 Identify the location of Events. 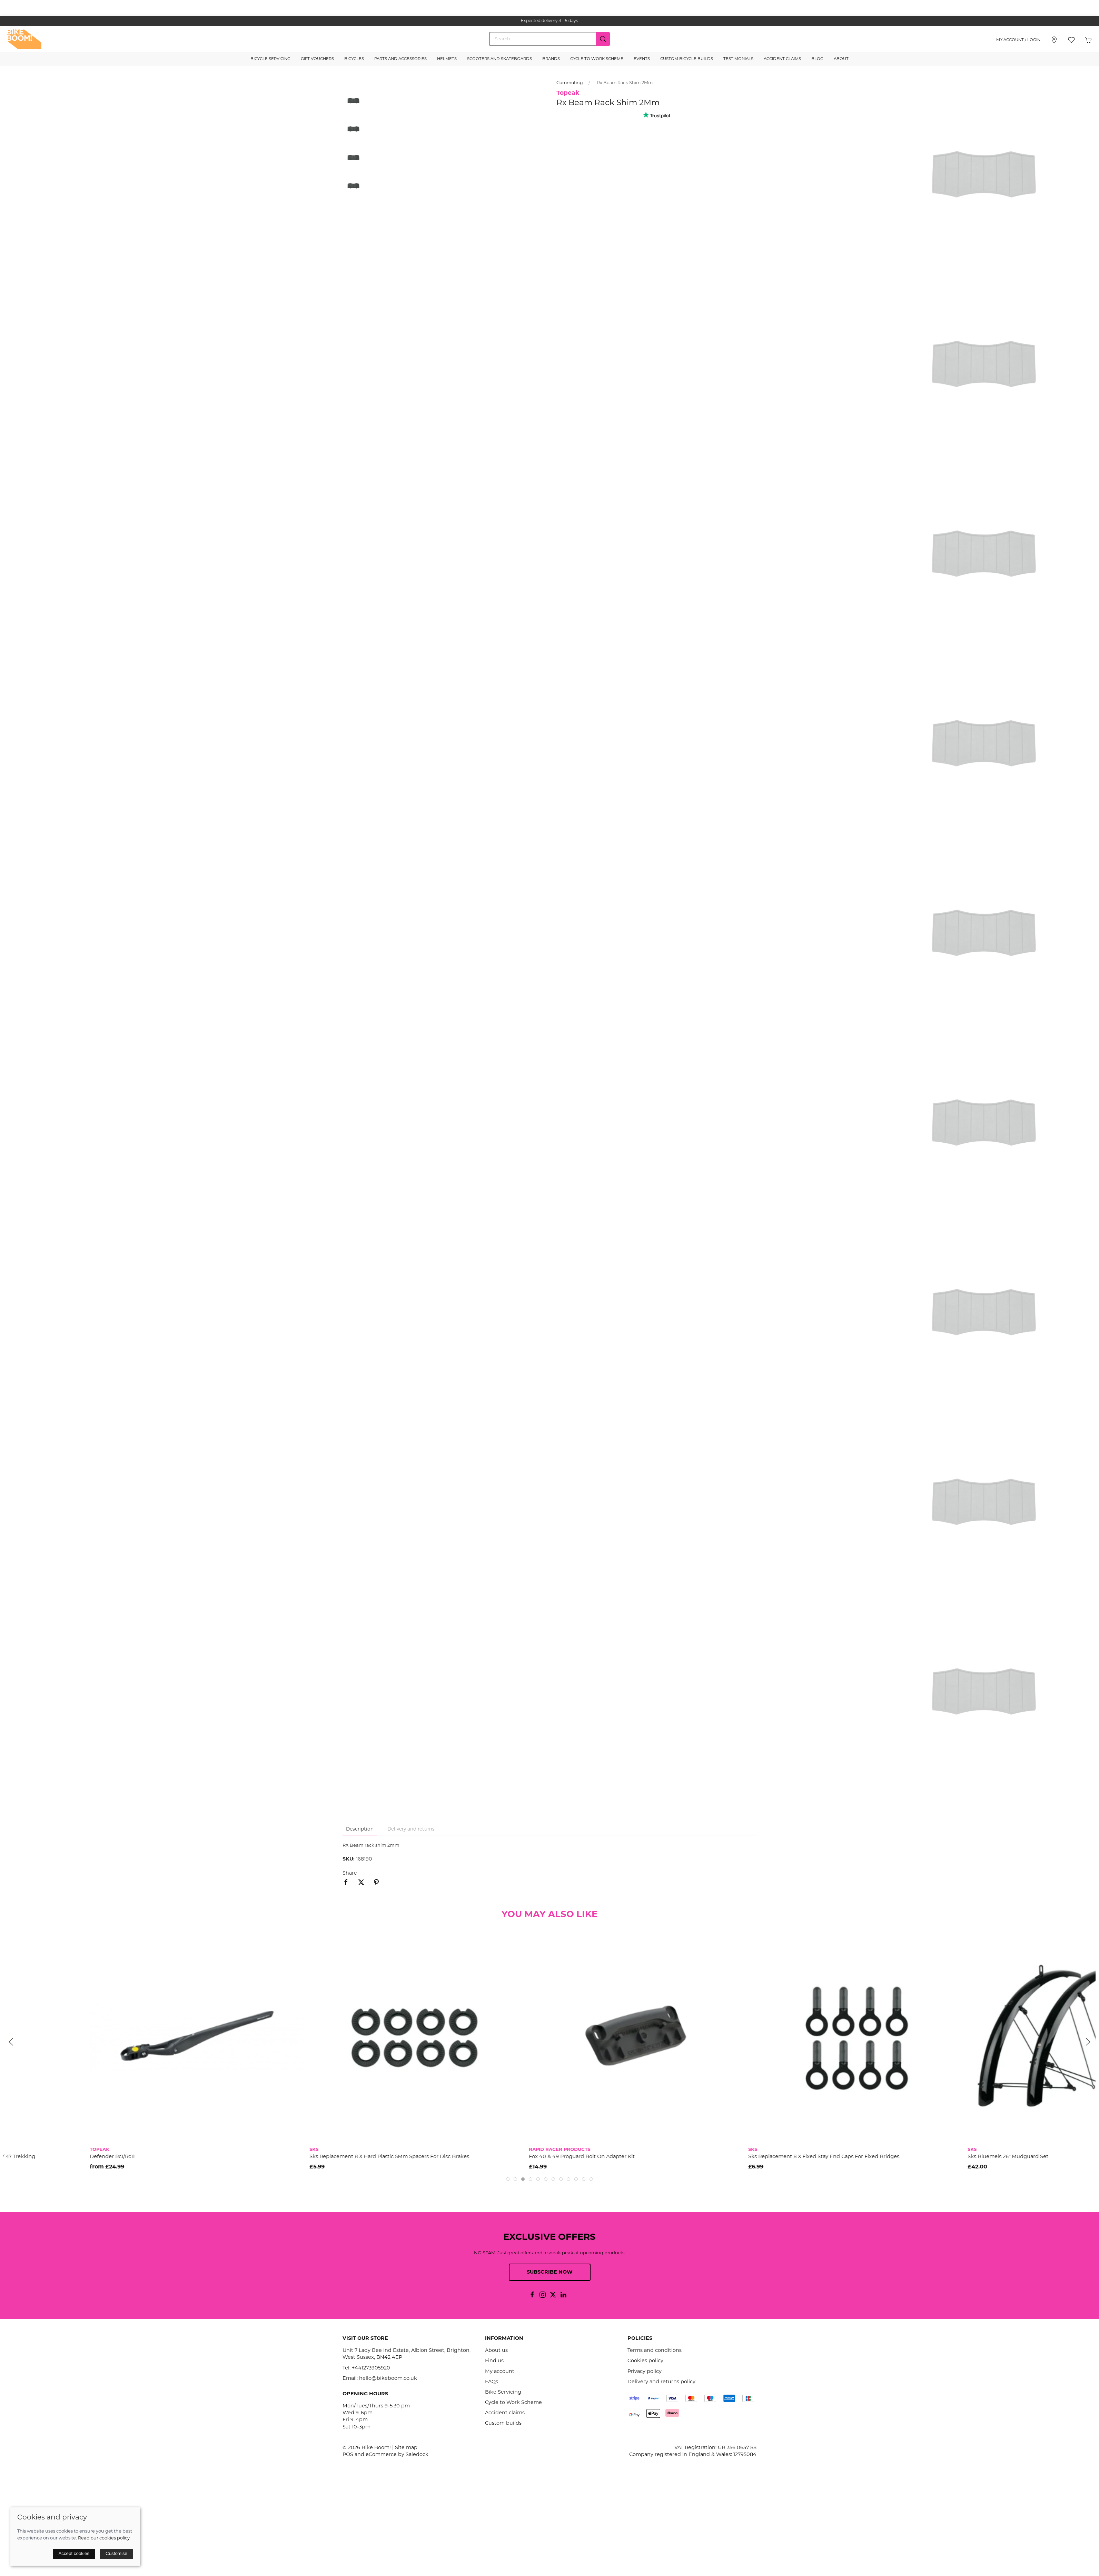
(642, 59).